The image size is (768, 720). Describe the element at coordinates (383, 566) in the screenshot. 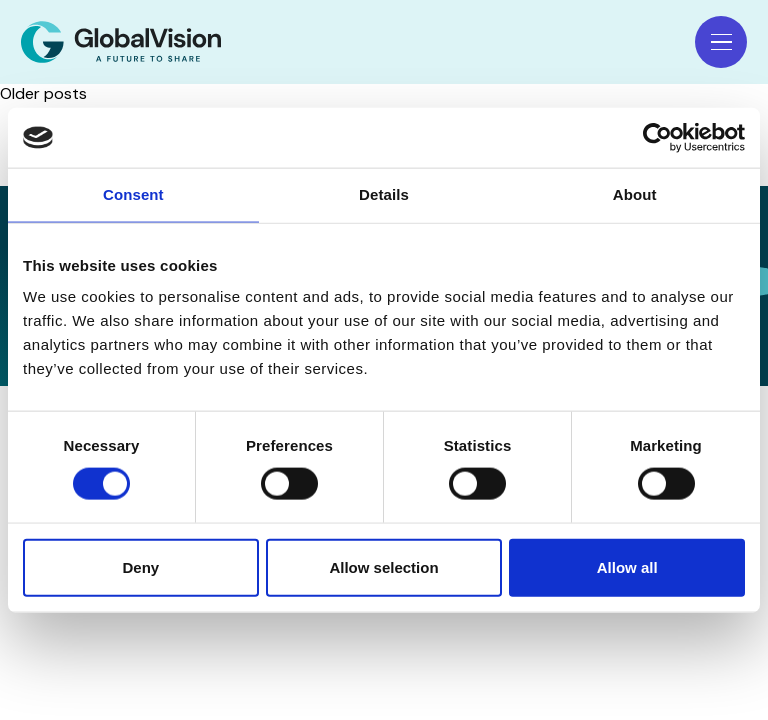

I see `Allow selection` at that location.